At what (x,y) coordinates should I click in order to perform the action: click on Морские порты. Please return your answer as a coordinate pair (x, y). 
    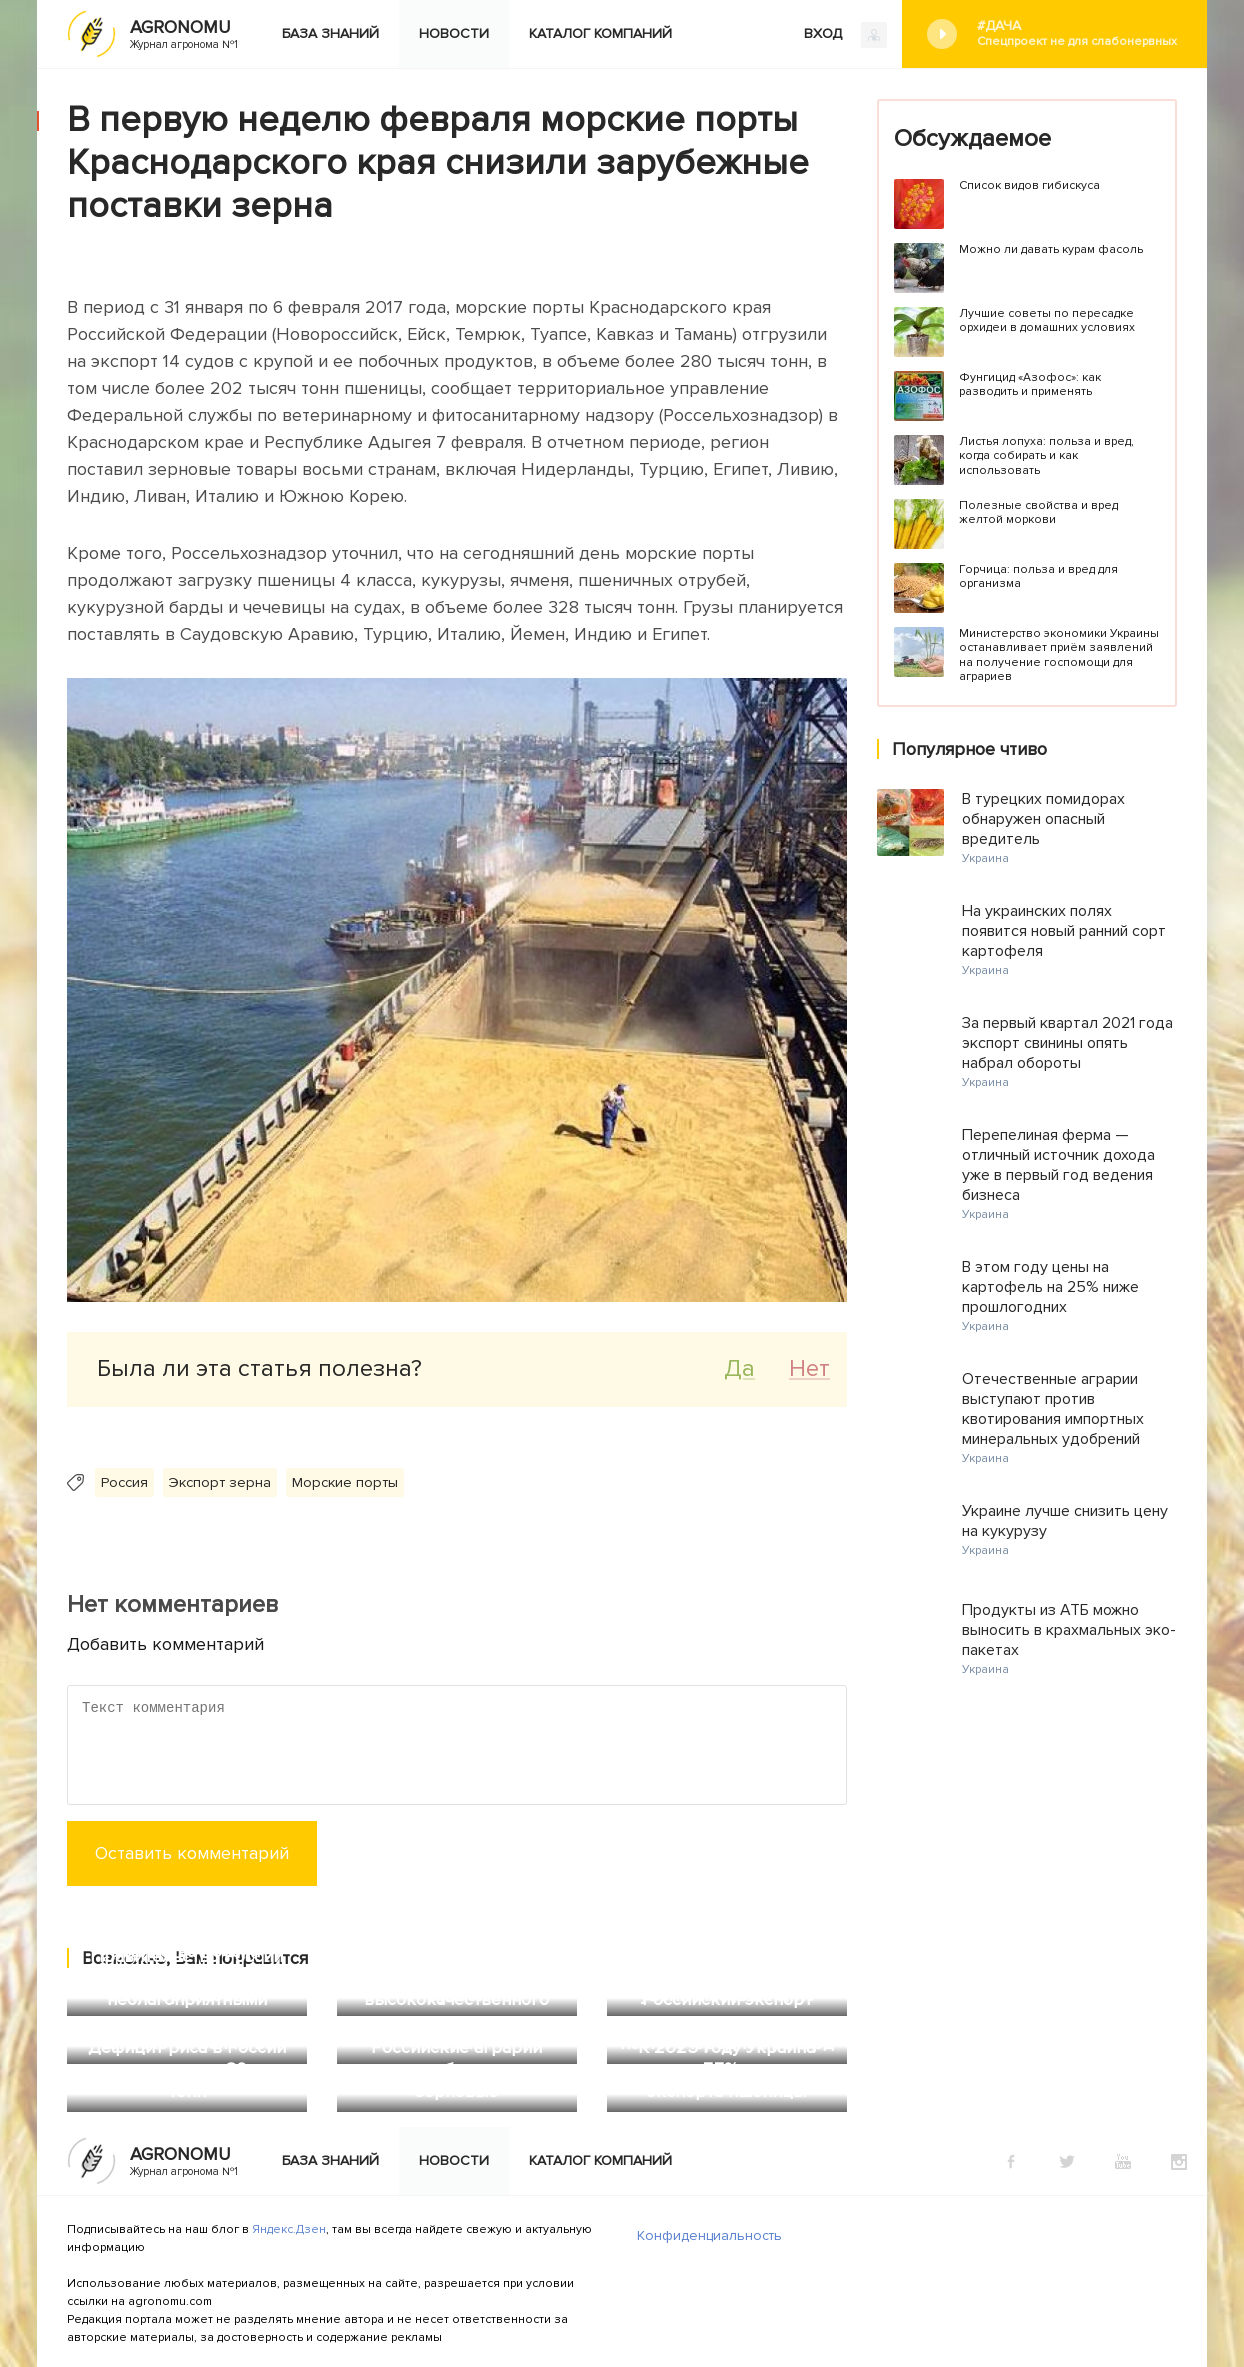
    Looking at the image, I should click on (345, 1482).